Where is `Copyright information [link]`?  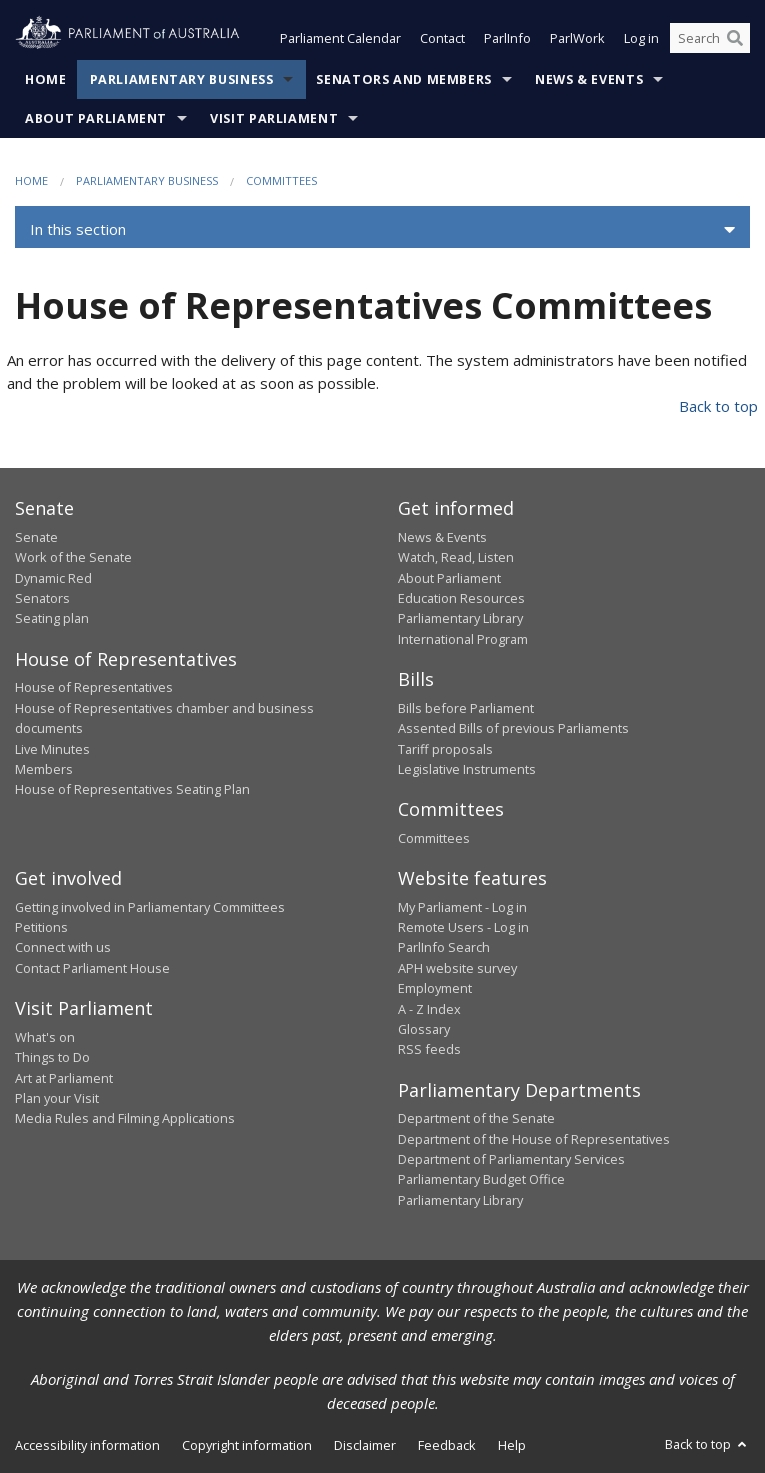 Copyright information [link] is located at coordinates (247, 1445).